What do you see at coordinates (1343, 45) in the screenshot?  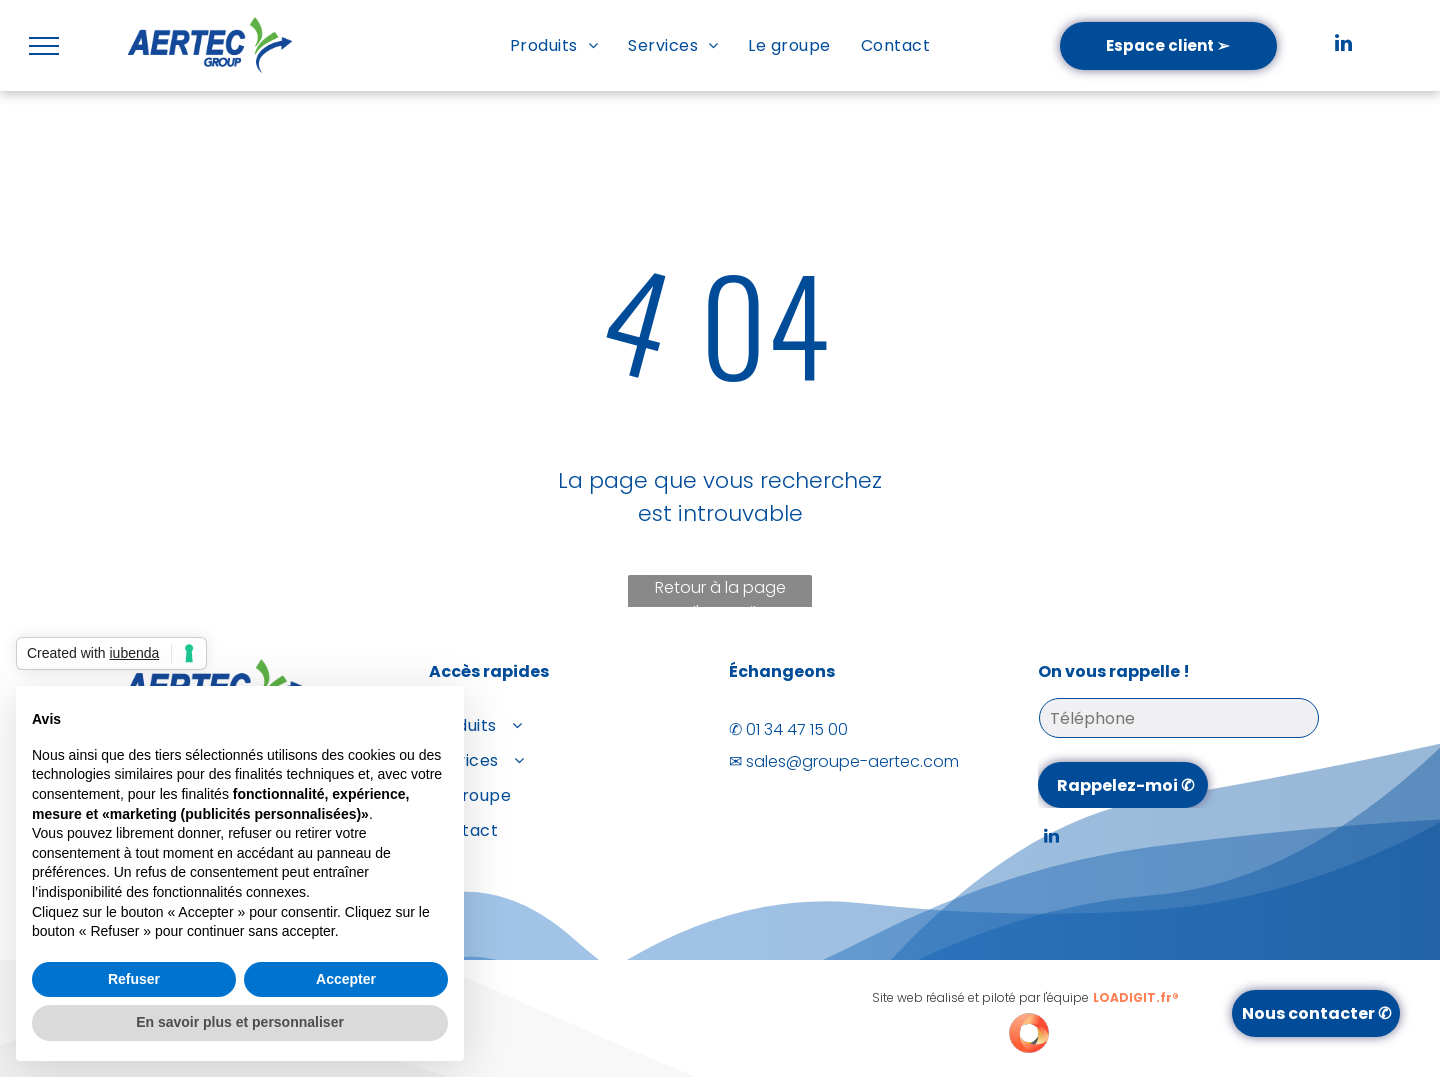 I see `[linkedin]` at bounding box center [1343, 45].